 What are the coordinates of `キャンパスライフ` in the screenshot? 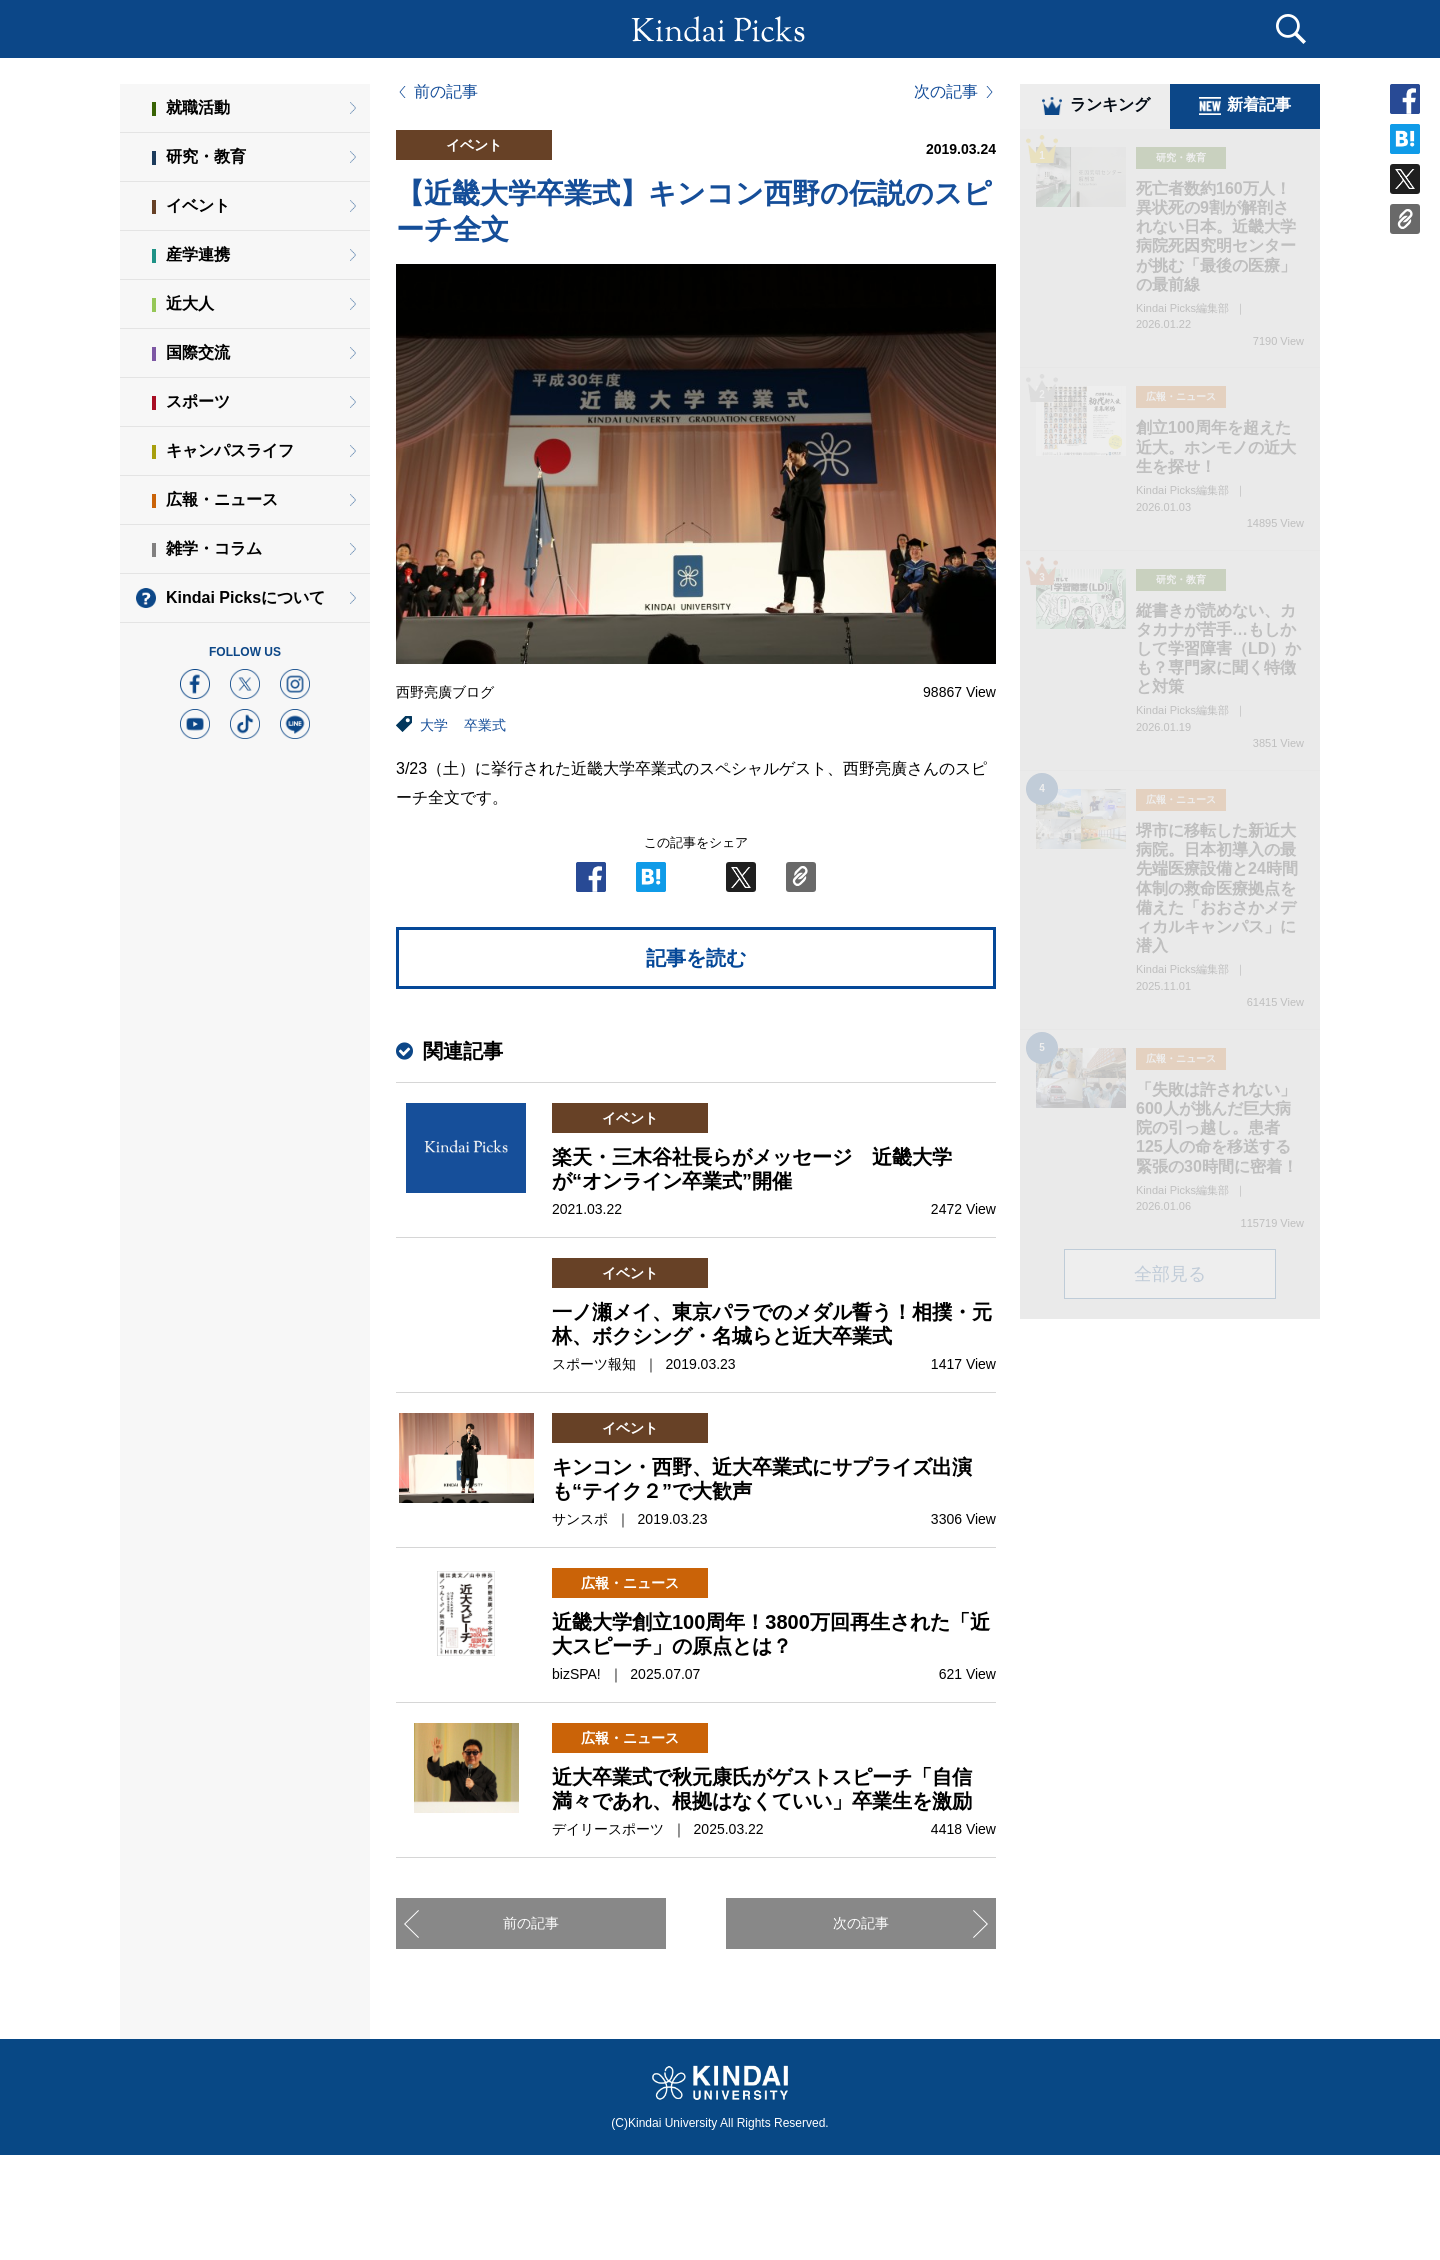 It's located at (230, 450).